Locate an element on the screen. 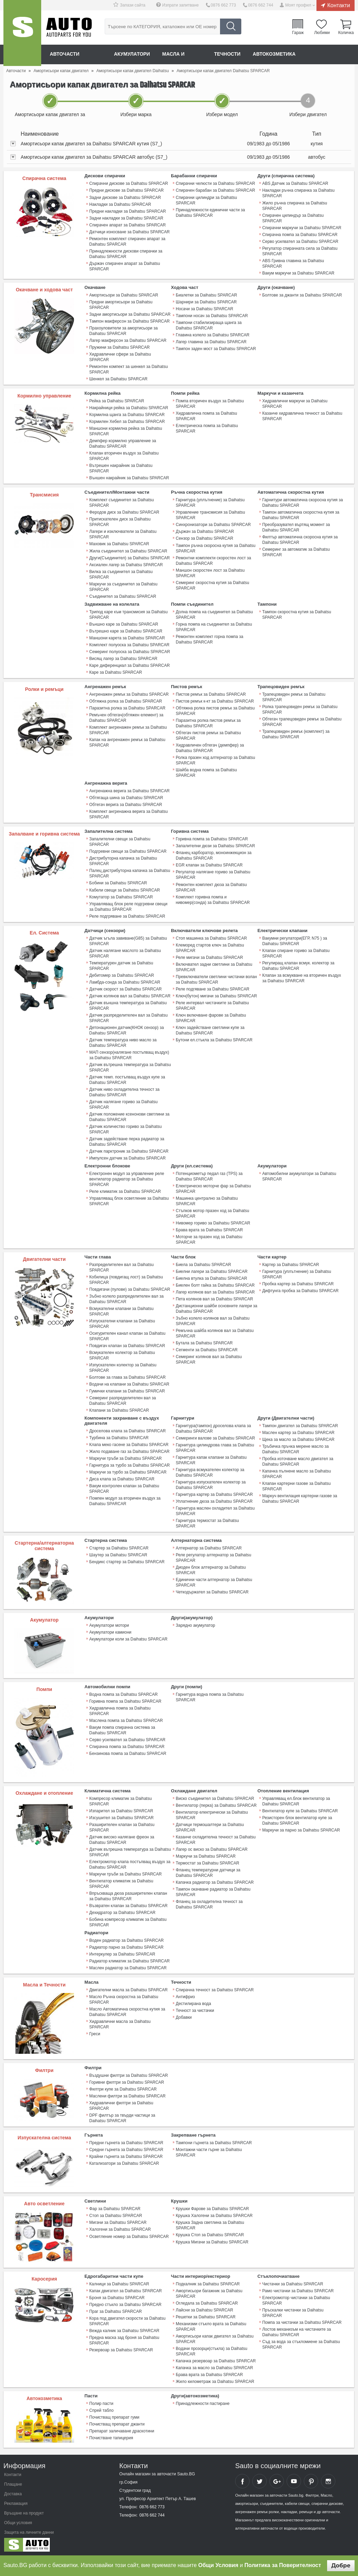 This screenshot has width=358, height=2576. Лагер макферсон за Daihatsu SPARCAR is located at coordinates (127, 340).